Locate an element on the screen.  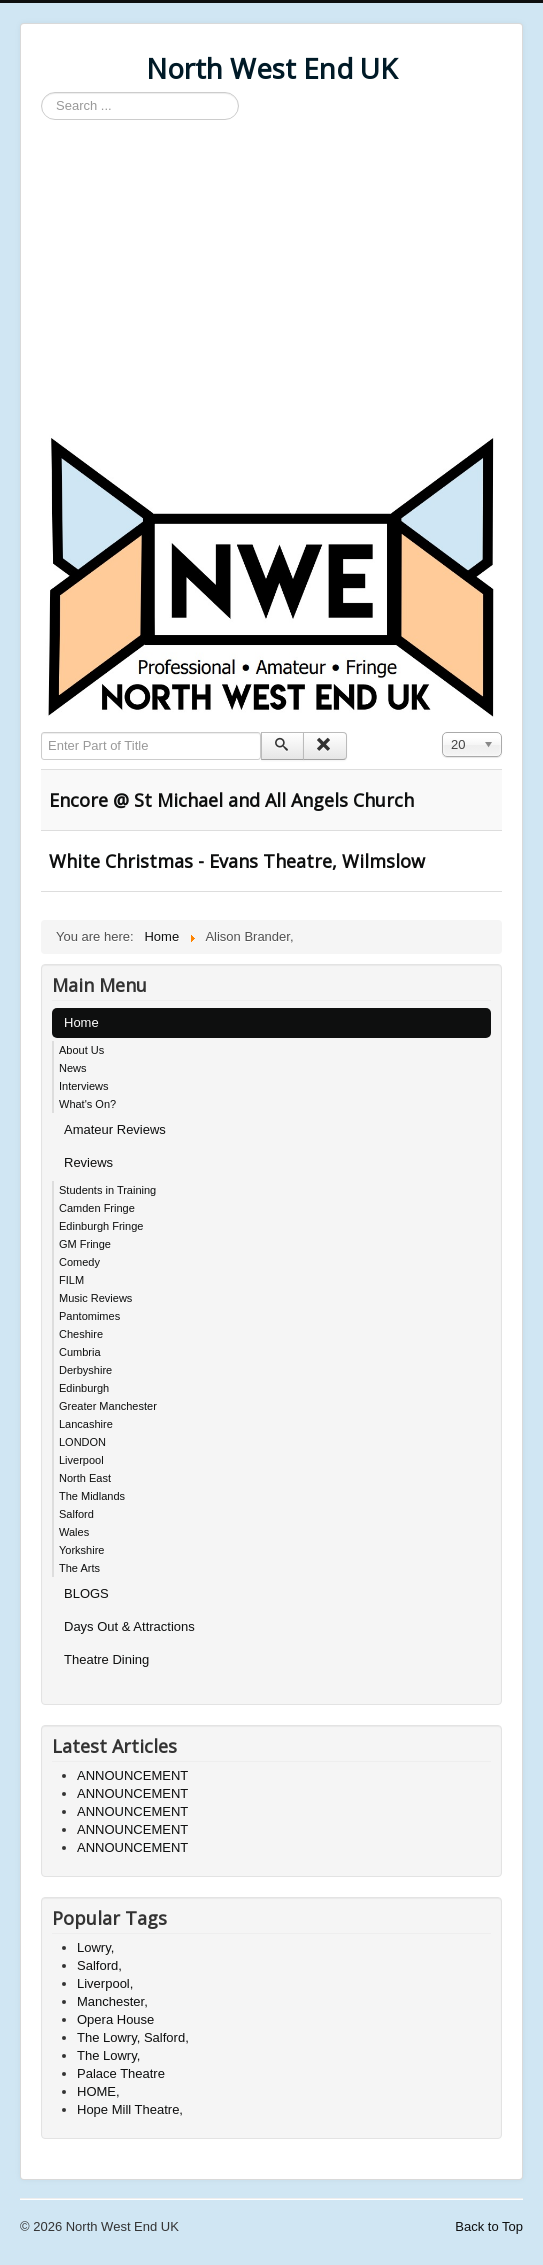
Theatre Dining is located at coordinates (106, 1659).